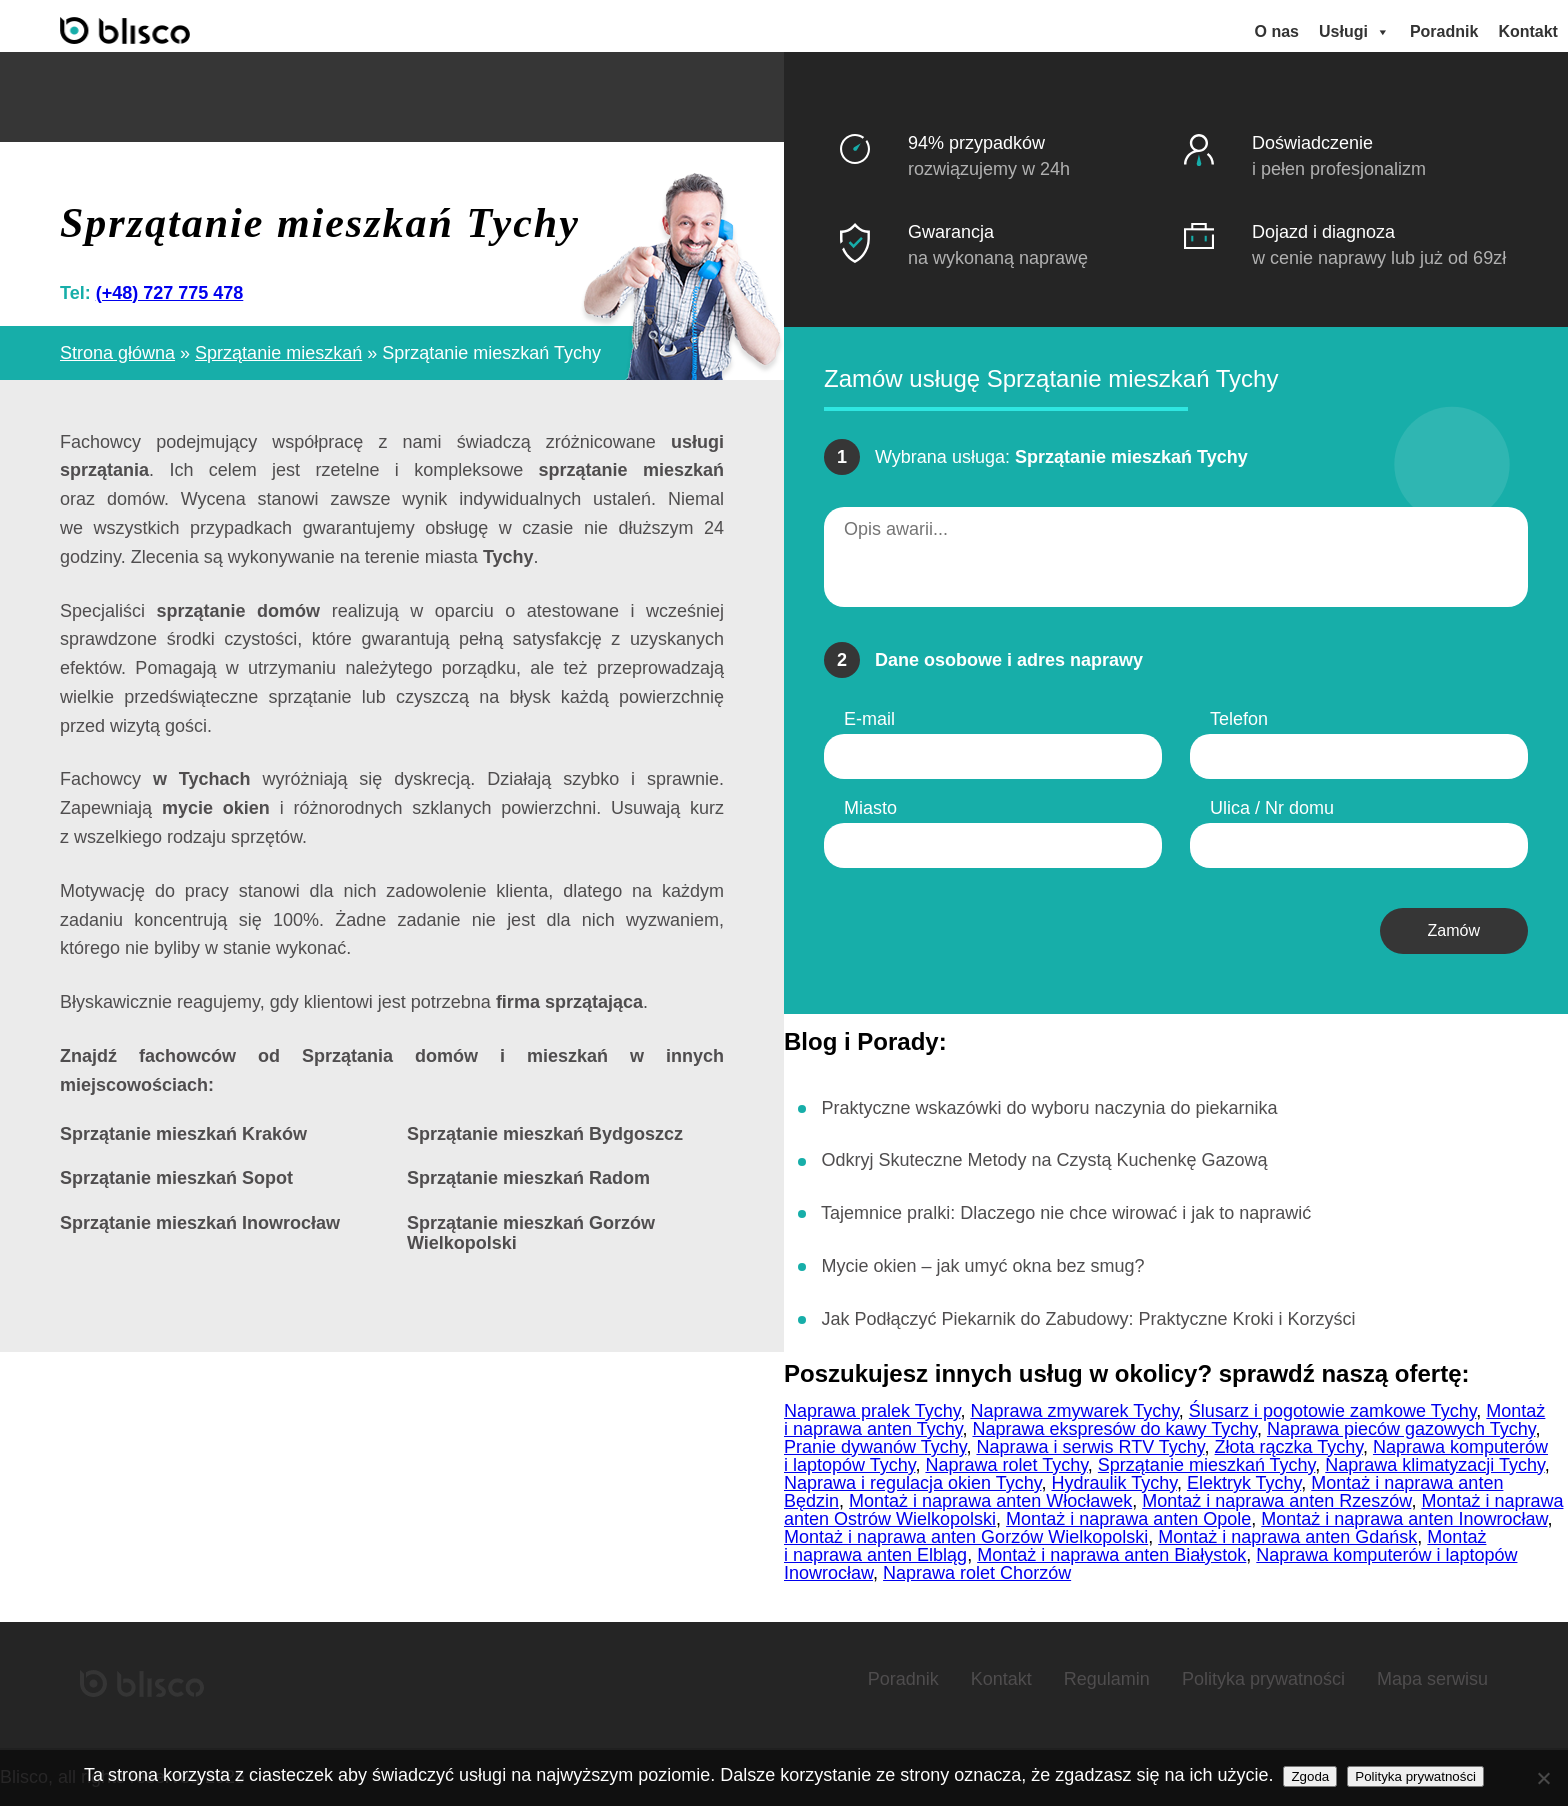  Describe the element at coordinates (1066, 1213) in the screenshot. I see `Tajemnice pralki: Dlaczego nie chce wirować i jak to naprawić` at that location.